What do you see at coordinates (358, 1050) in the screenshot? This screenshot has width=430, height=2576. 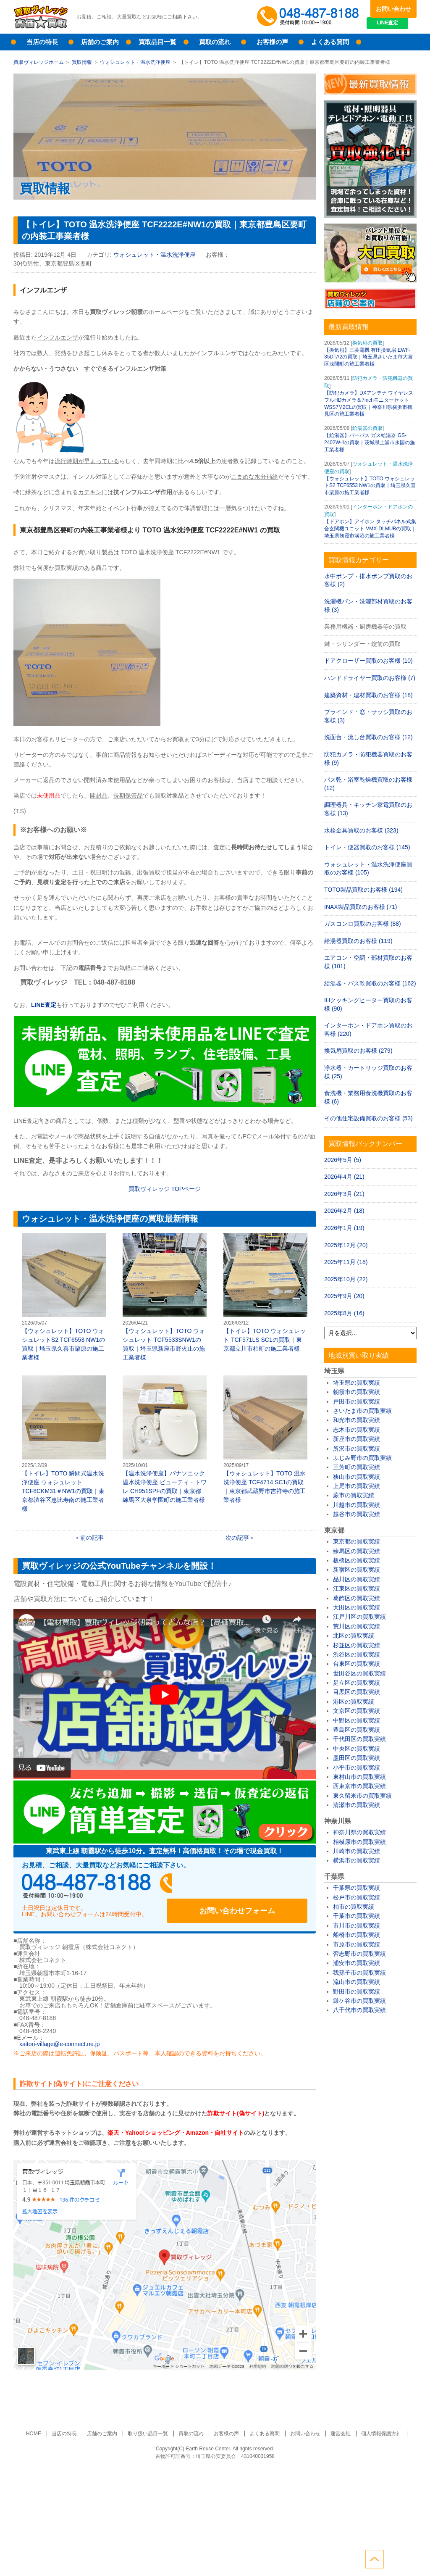 I see `換気扇買取のお客様 (279)` at bounding box center [358, 1050].